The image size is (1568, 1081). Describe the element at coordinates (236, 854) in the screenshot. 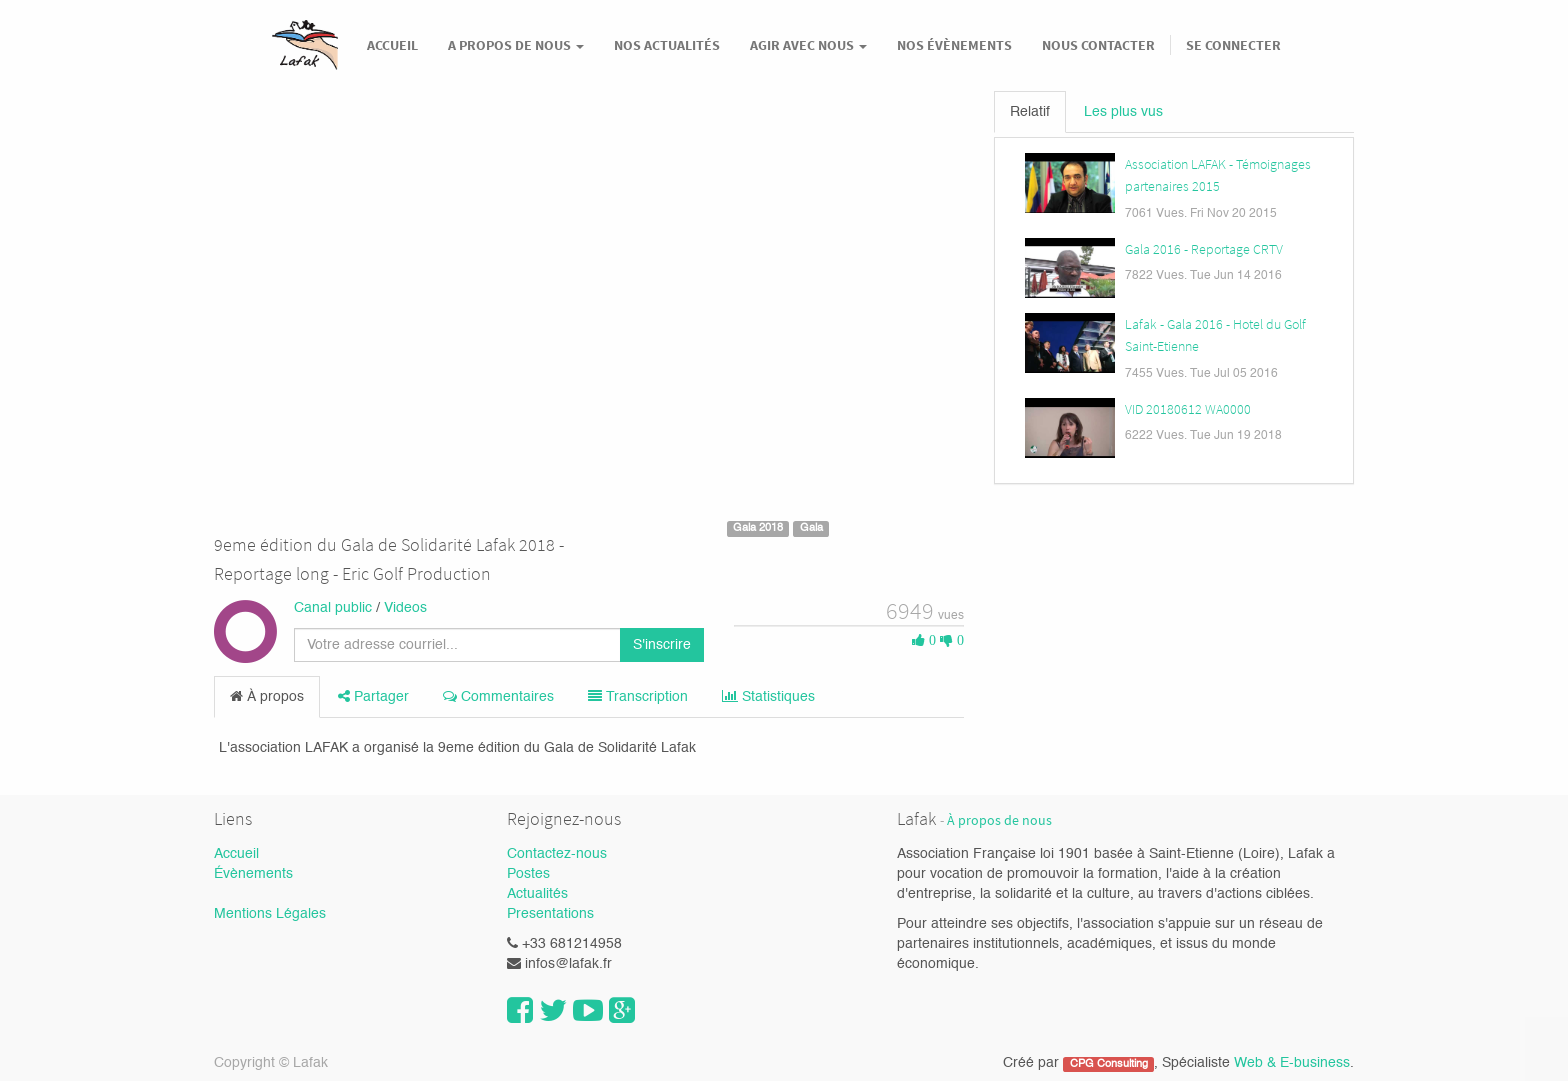

I see `Accueil` at that location.